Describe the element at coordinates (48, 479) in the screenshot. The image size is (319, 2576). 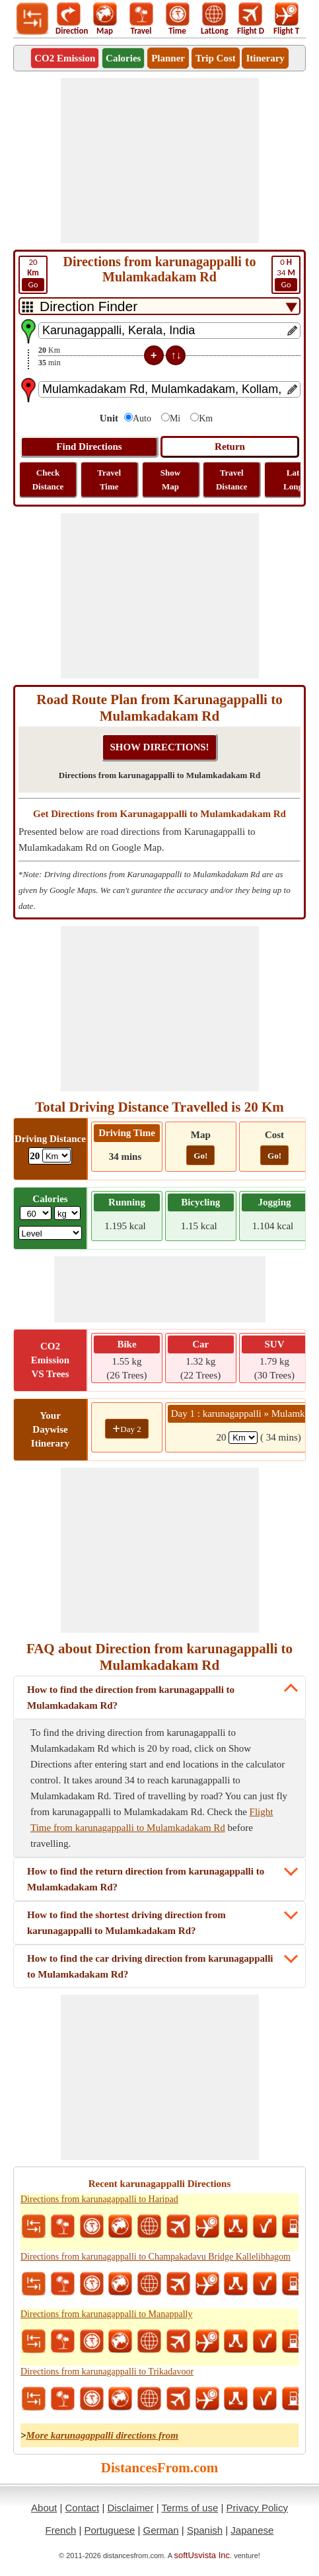
I see `Check Distance` at that location.